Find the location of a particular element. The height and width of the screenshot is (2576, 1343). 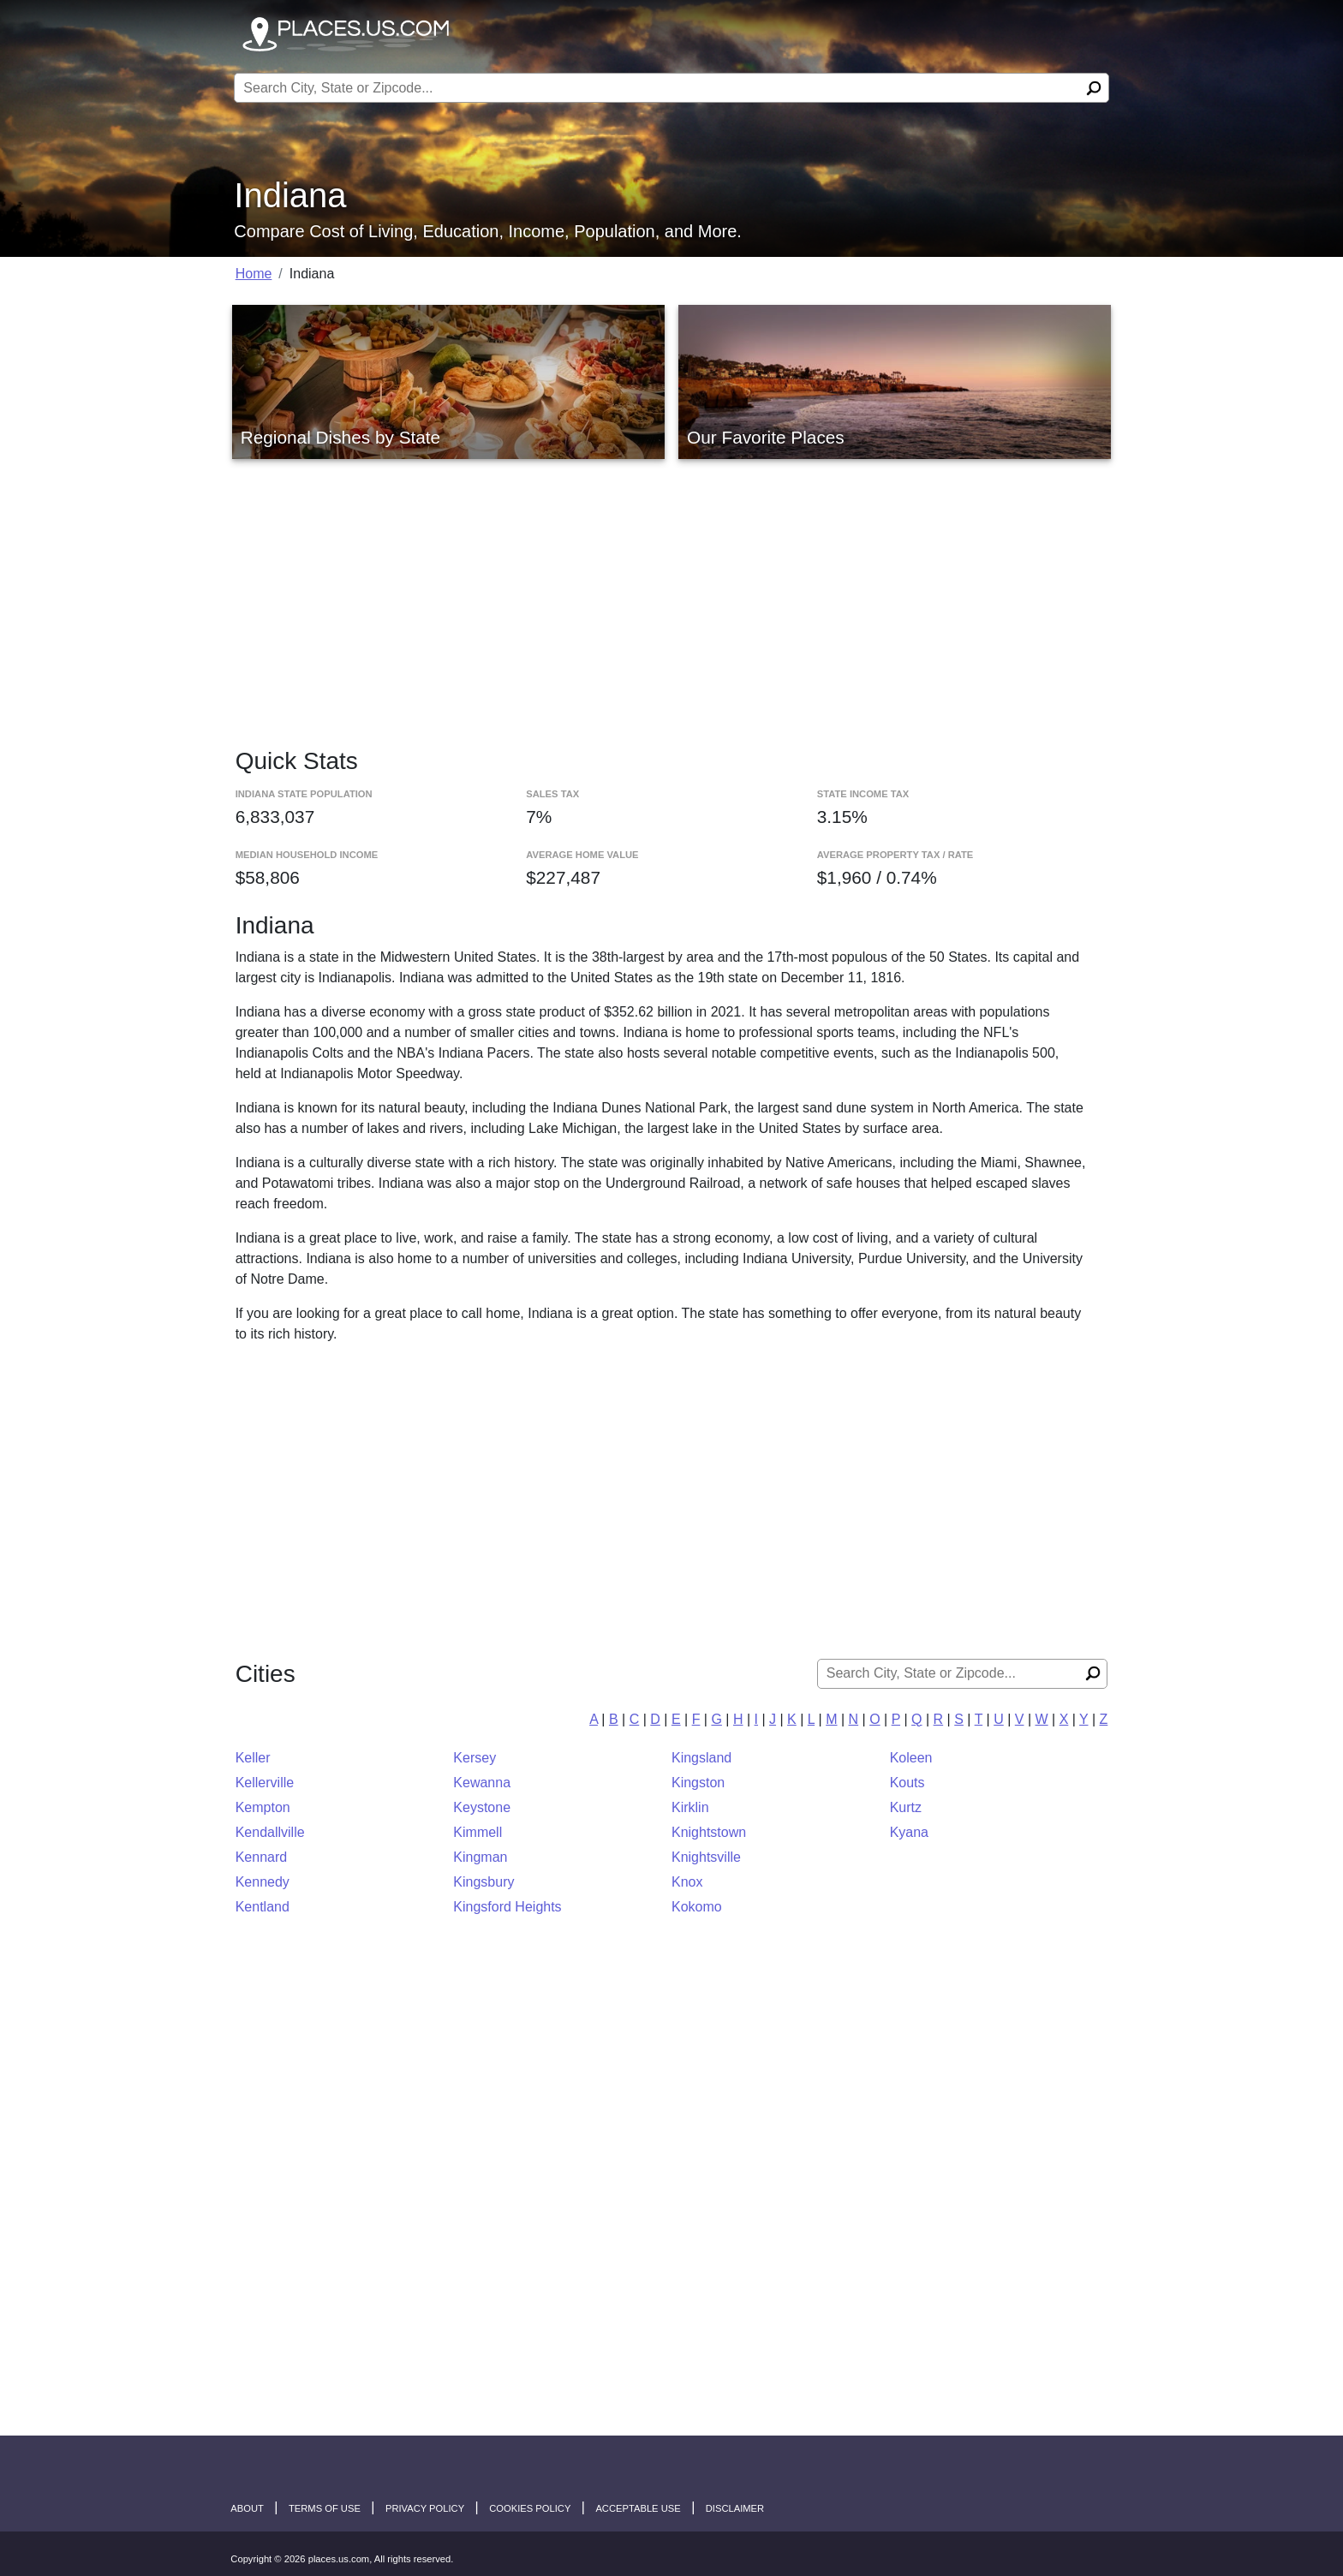

Acceptable Use is located at coordinates (637, 2508).